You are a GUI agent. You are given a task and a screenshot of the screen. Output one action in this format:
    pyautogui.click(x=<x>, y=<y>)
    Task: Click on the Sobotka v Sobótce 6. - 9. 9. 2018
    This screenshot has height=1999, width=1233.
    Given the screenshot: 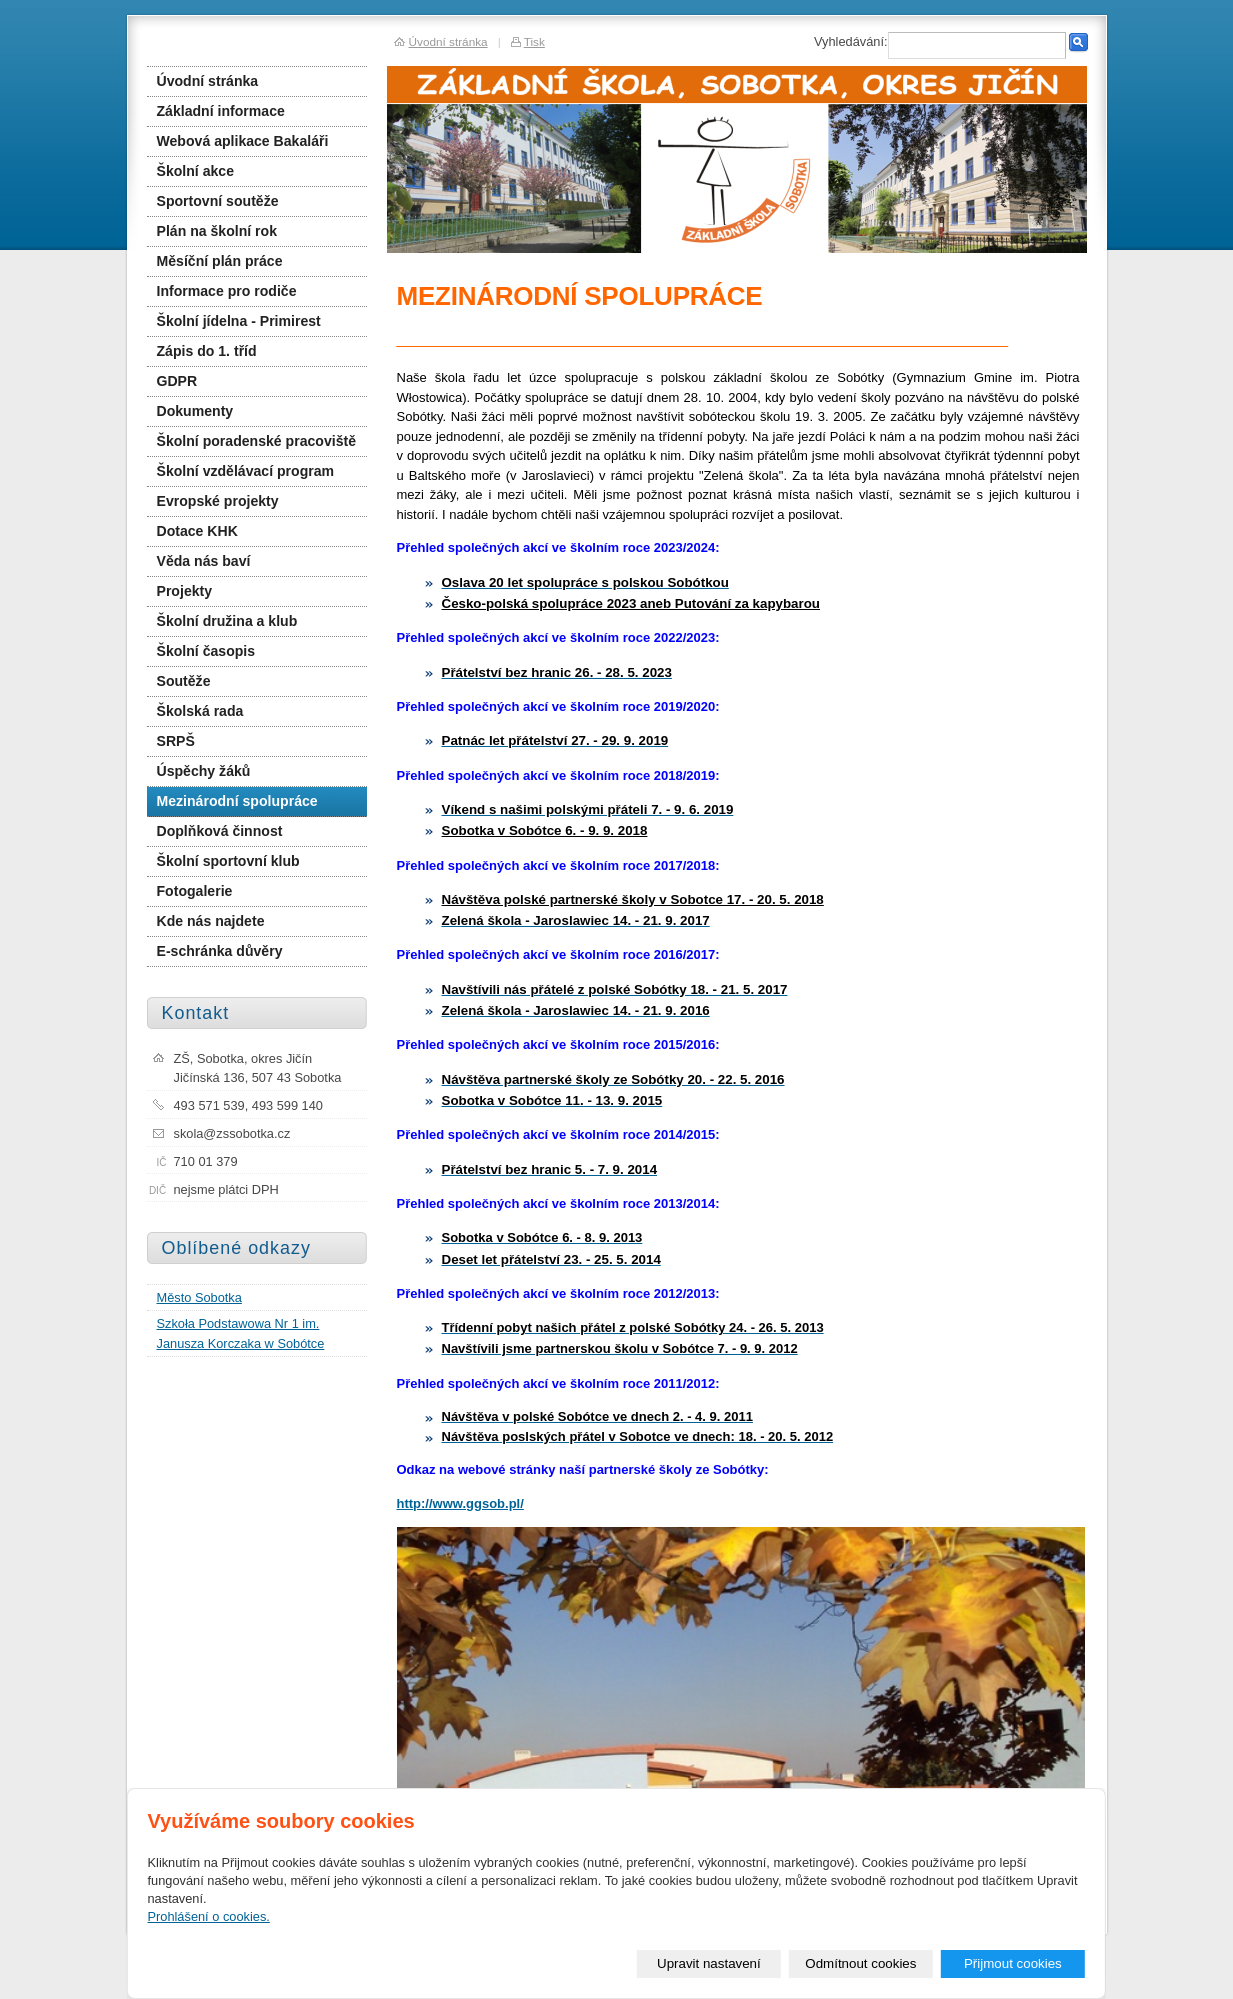 What is the action you would take?
    pyautogui.click(x=545, y=830)
    